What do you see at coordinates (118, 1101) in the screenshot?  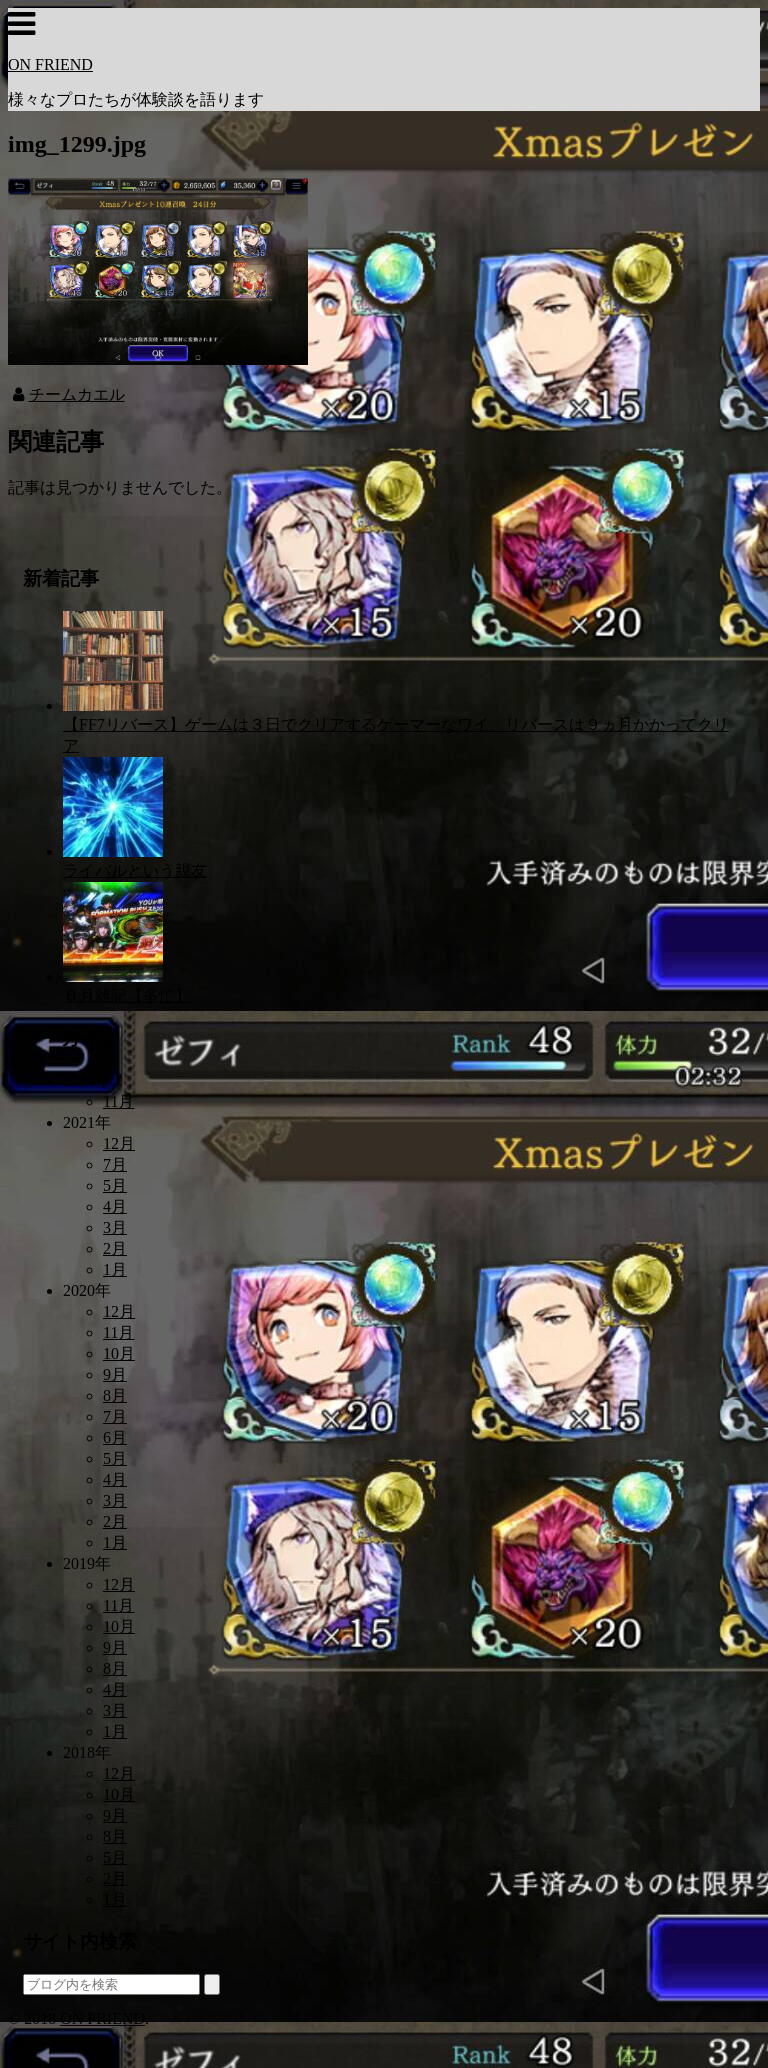 I see `11月` at bounding box center [118, 1101].